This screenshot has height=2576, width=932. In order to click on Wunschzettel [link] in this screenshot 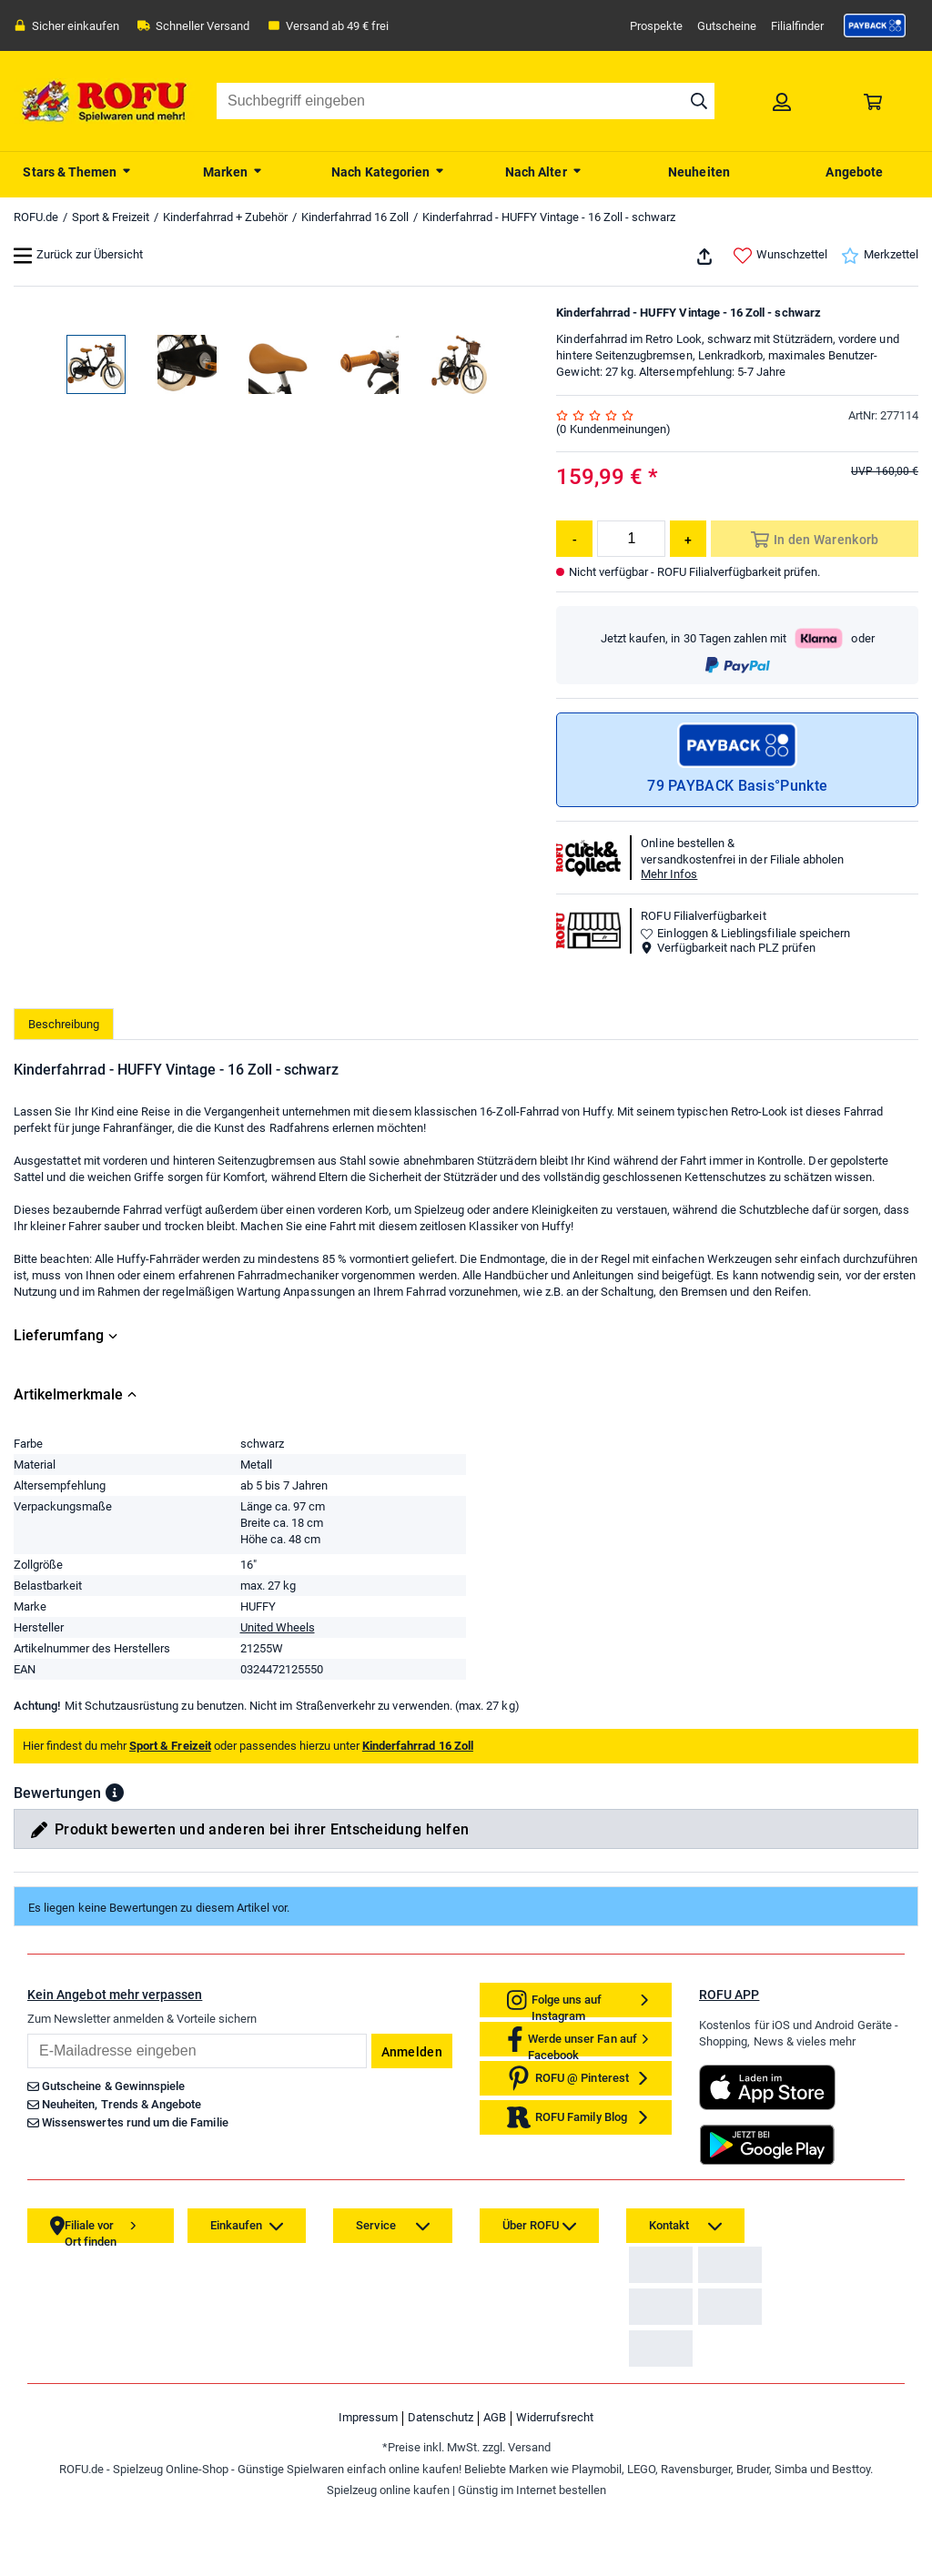, I will do `click(780, 256)`.